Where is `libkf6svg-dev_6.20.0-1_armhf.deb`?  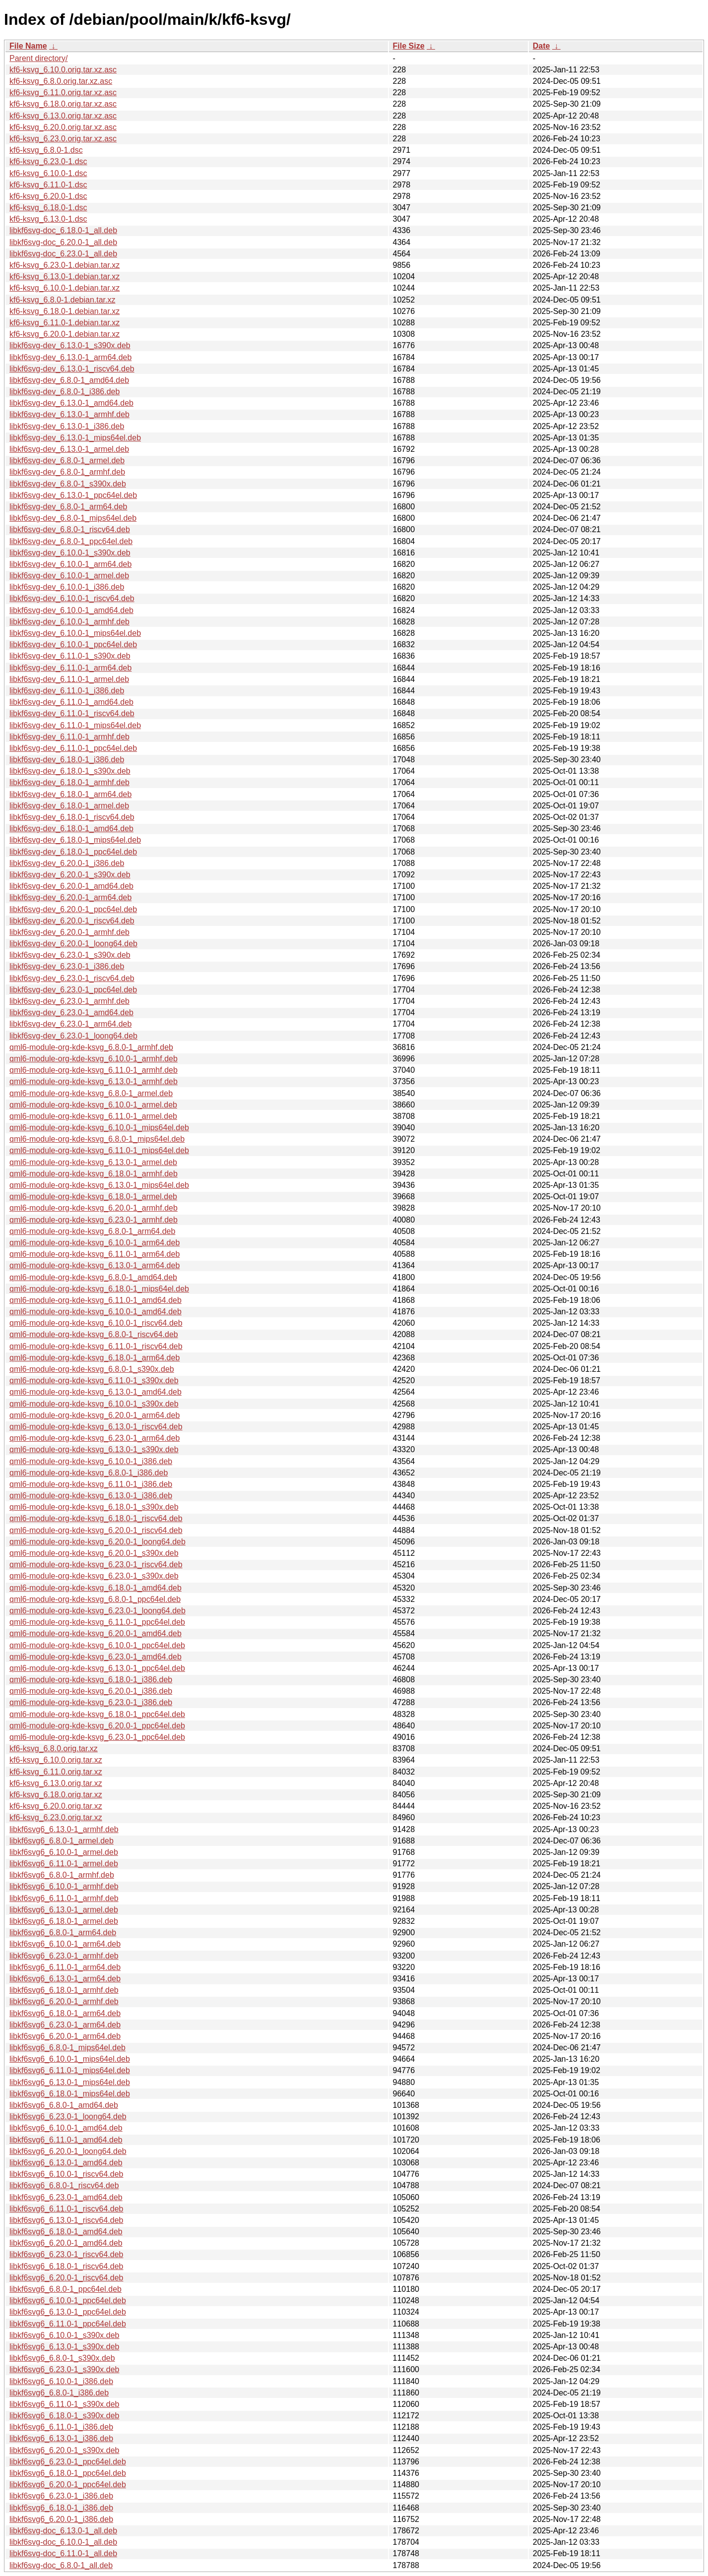 libkf6svg-dev_6.20.0-1_armhf.deb is located at coordinates (69, 932).